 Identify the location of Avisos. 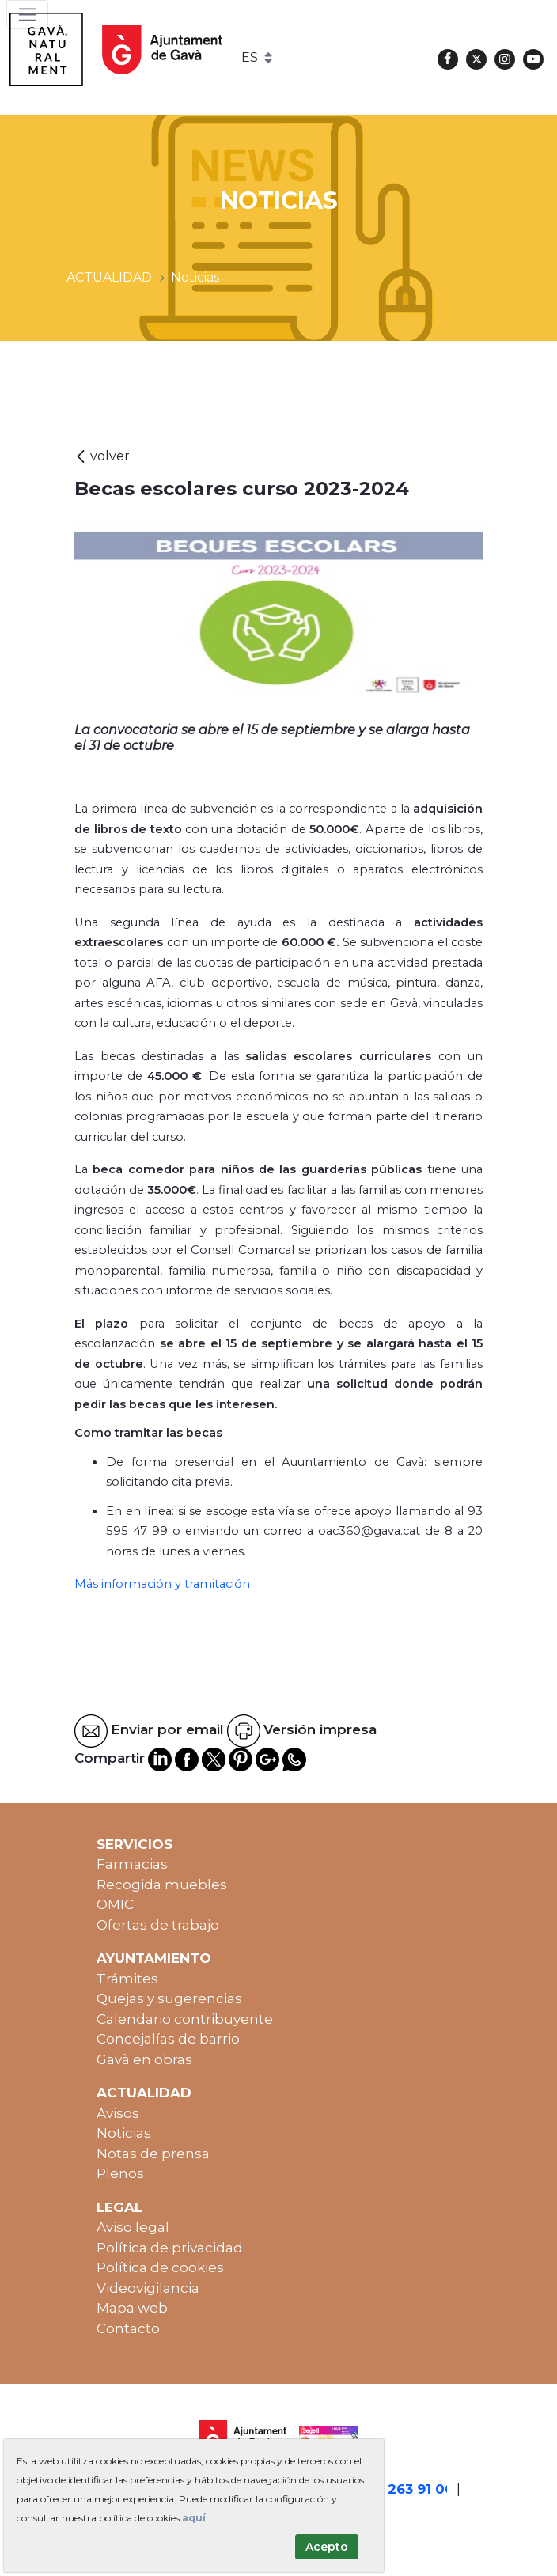
(118, 2113).